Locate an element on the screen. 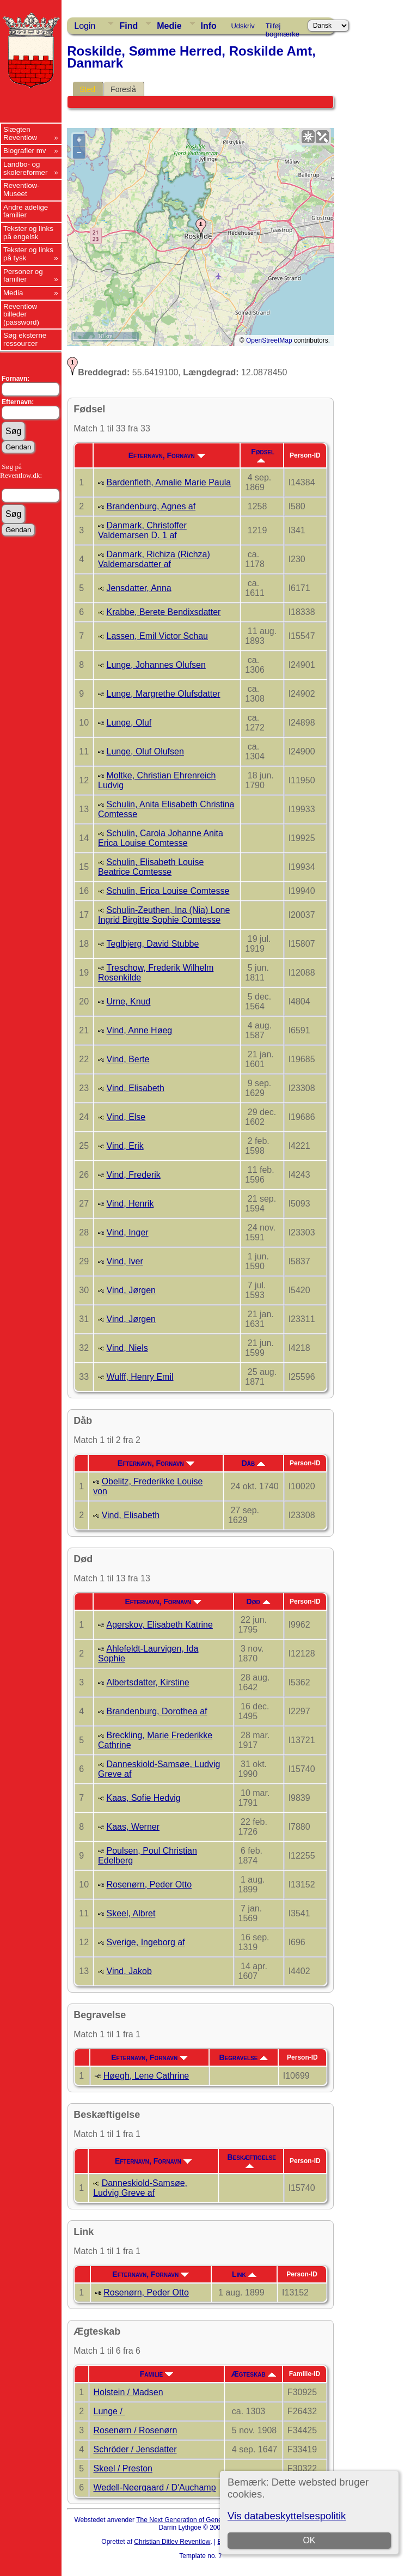  Vind, Jørgen is located at coordinates (131, 1290).